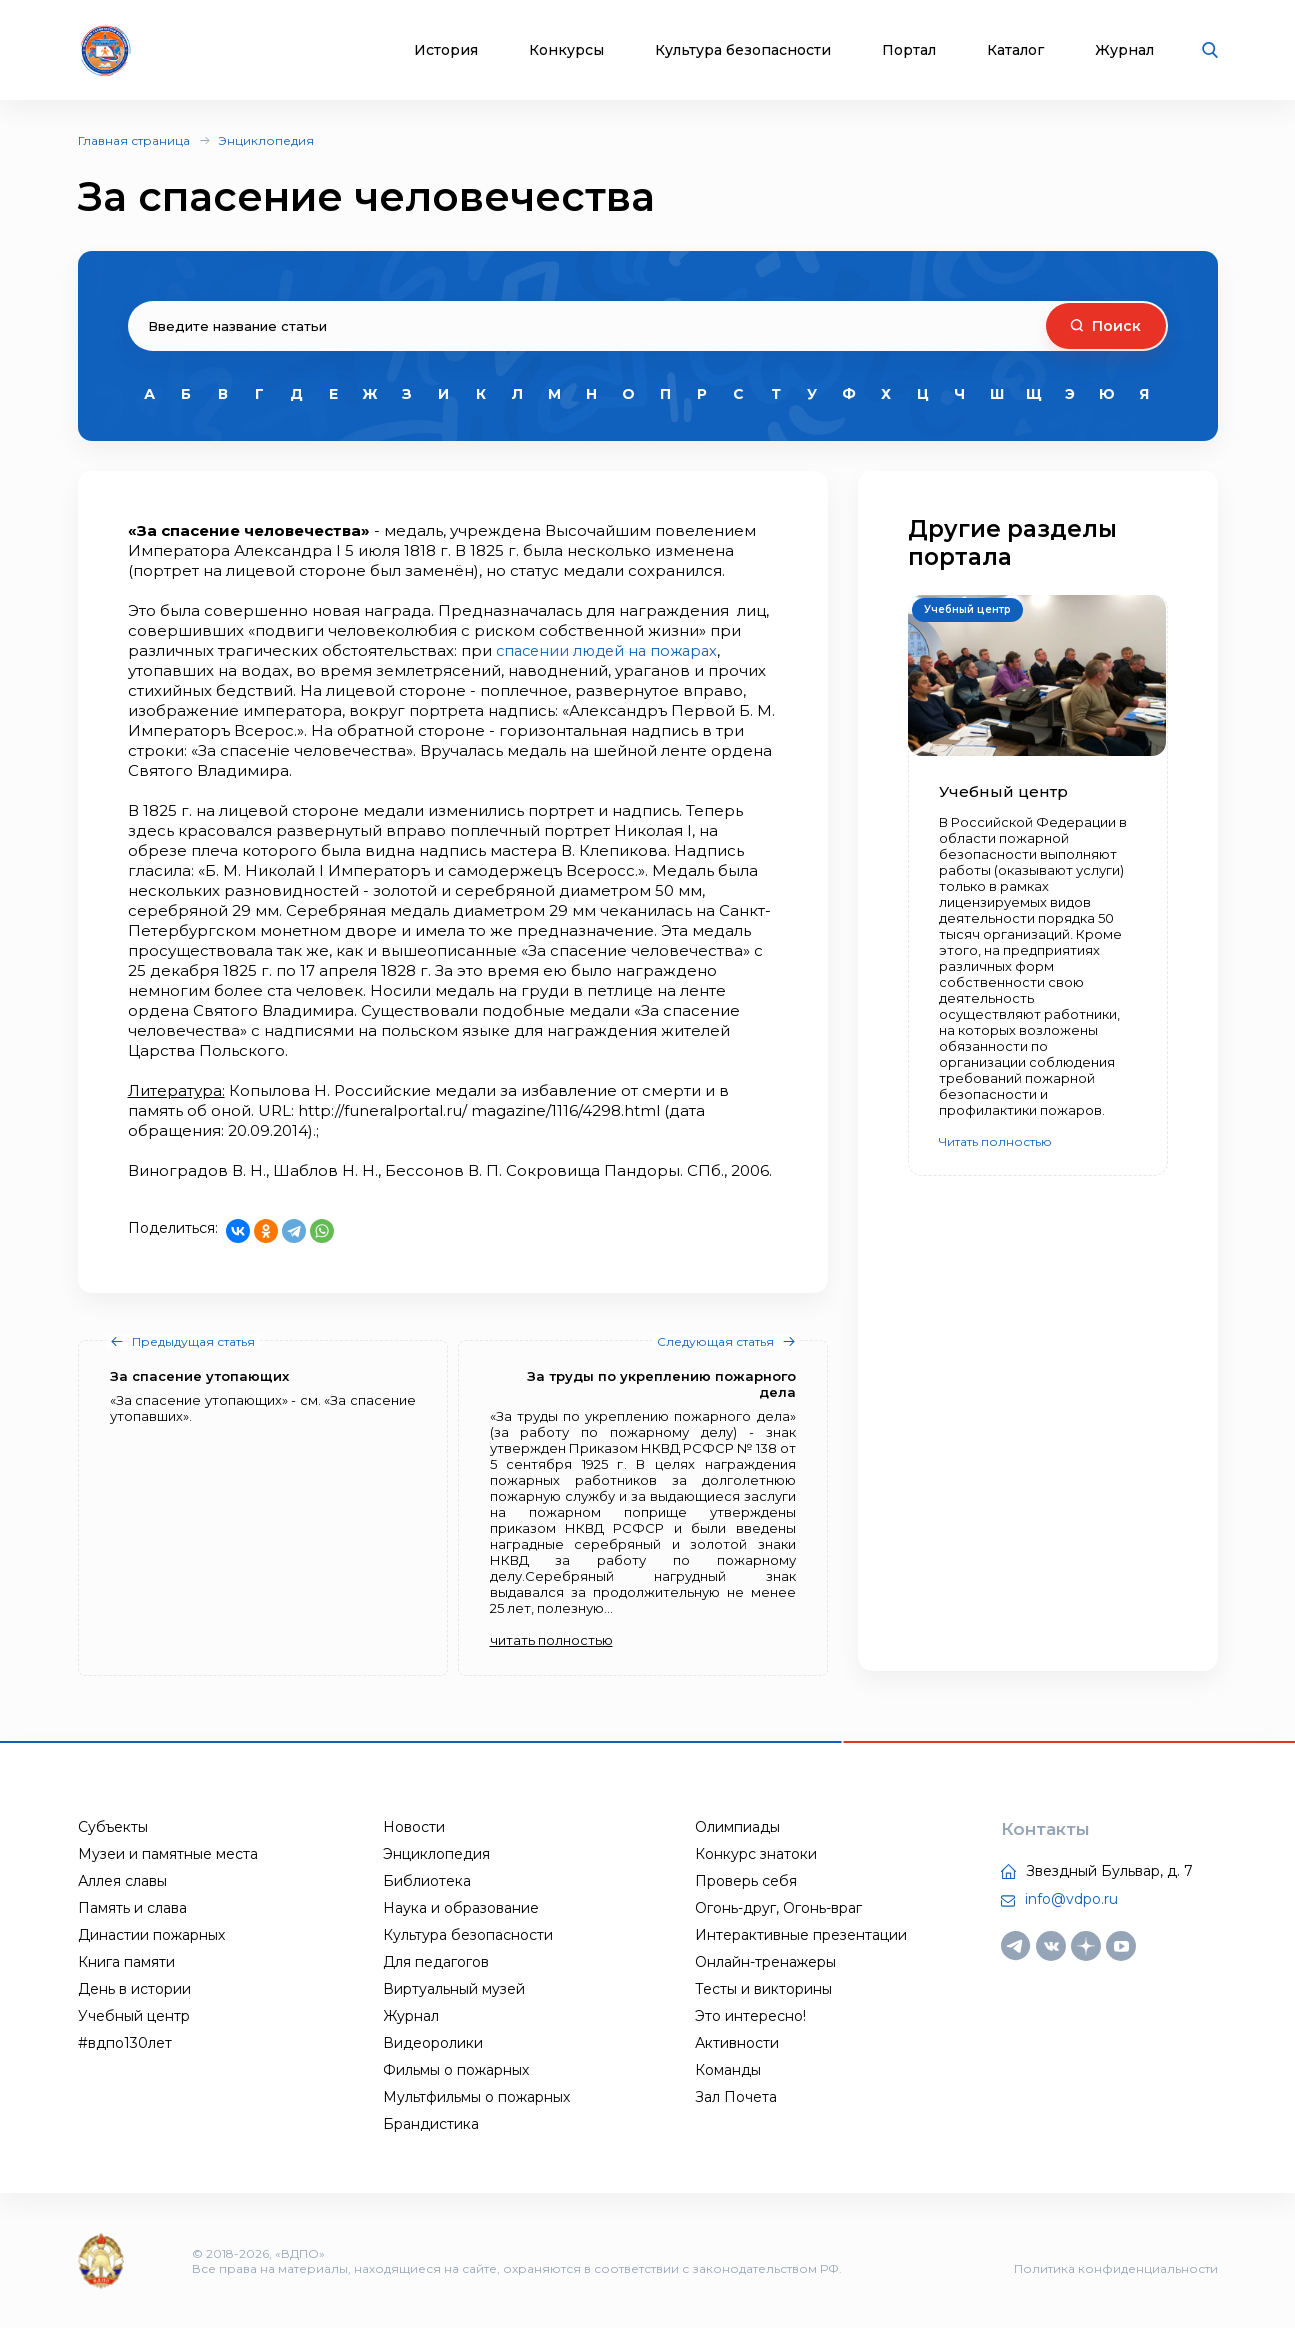 The width and height of the screenshot is (1295, 2328). Describe the element at coordinates (436, 1962) in the screenshot. I see `Для педагогов` at that location.